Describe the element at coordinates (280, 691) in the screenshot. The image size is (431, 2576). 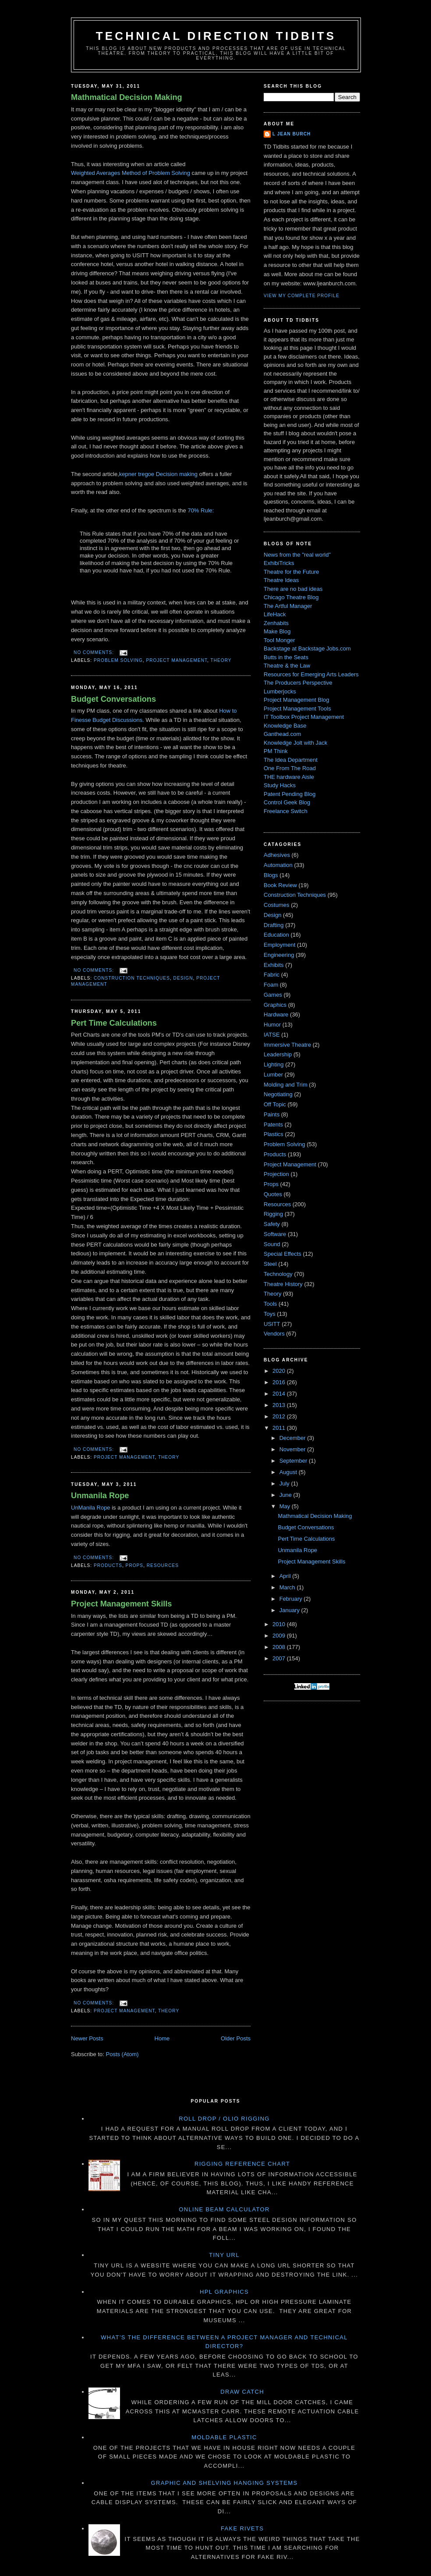
I see `Lumberjocks` at that location.